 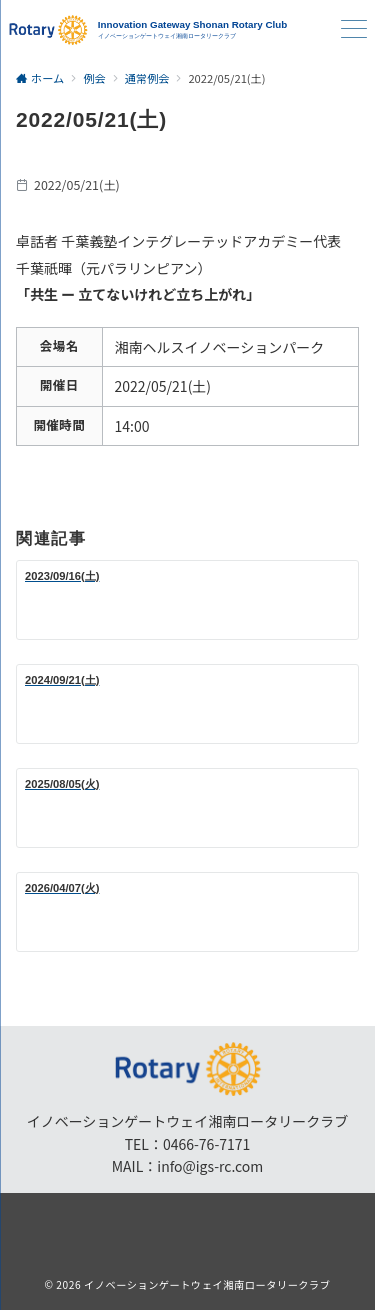 I want to click on イノベーションゲートウェイ湘南ロータリークラブ, so click(x=207, y=1284).